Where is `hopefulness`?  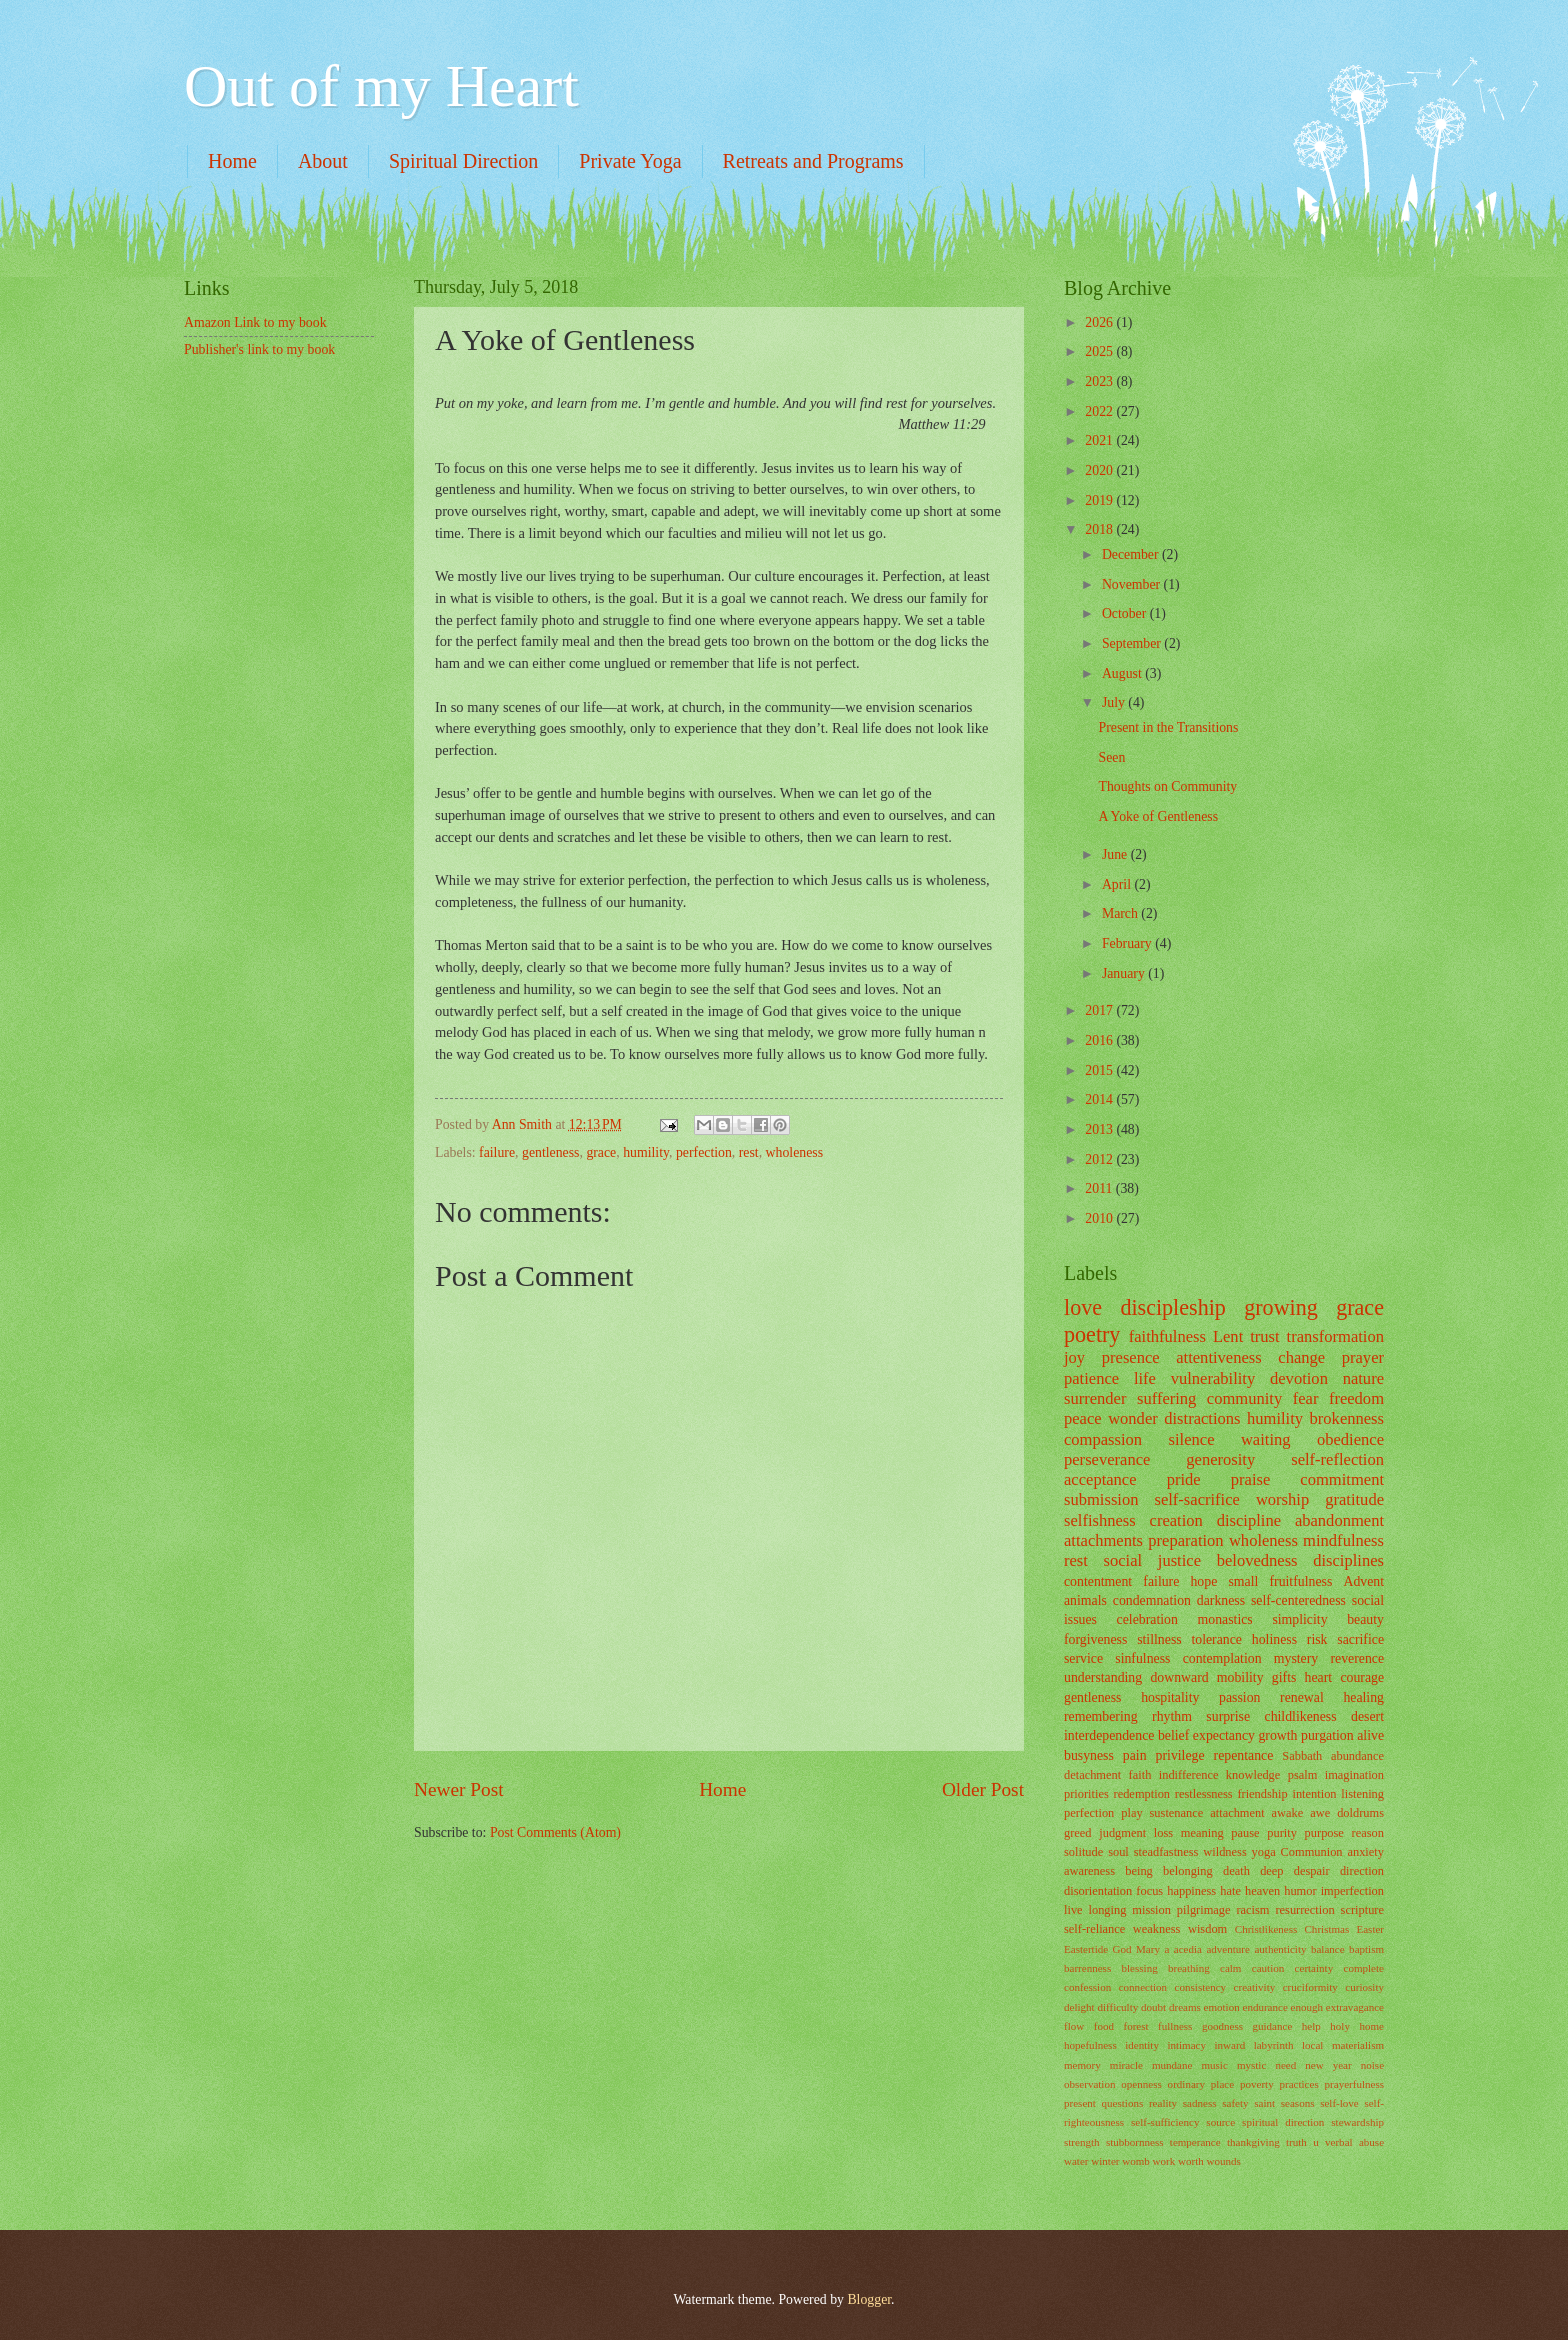 hopefulness is located at coordinates (1090, 2045).